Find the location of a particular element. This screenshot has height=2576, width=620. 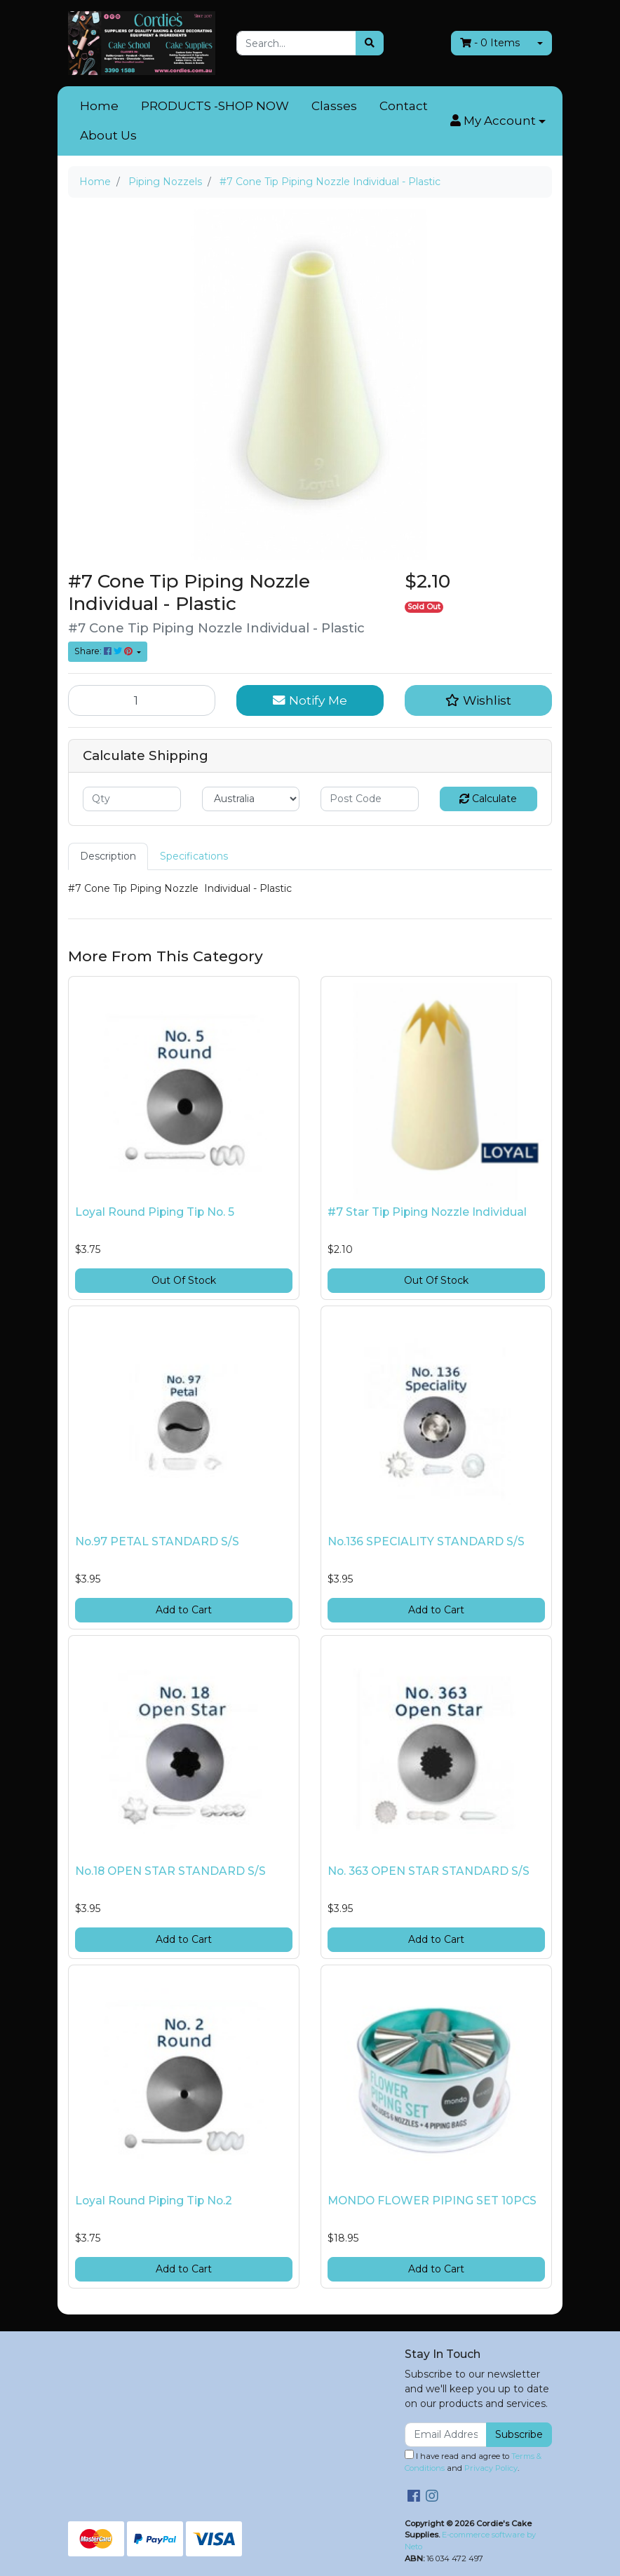

Calculate is located at coordinates (488, 798).